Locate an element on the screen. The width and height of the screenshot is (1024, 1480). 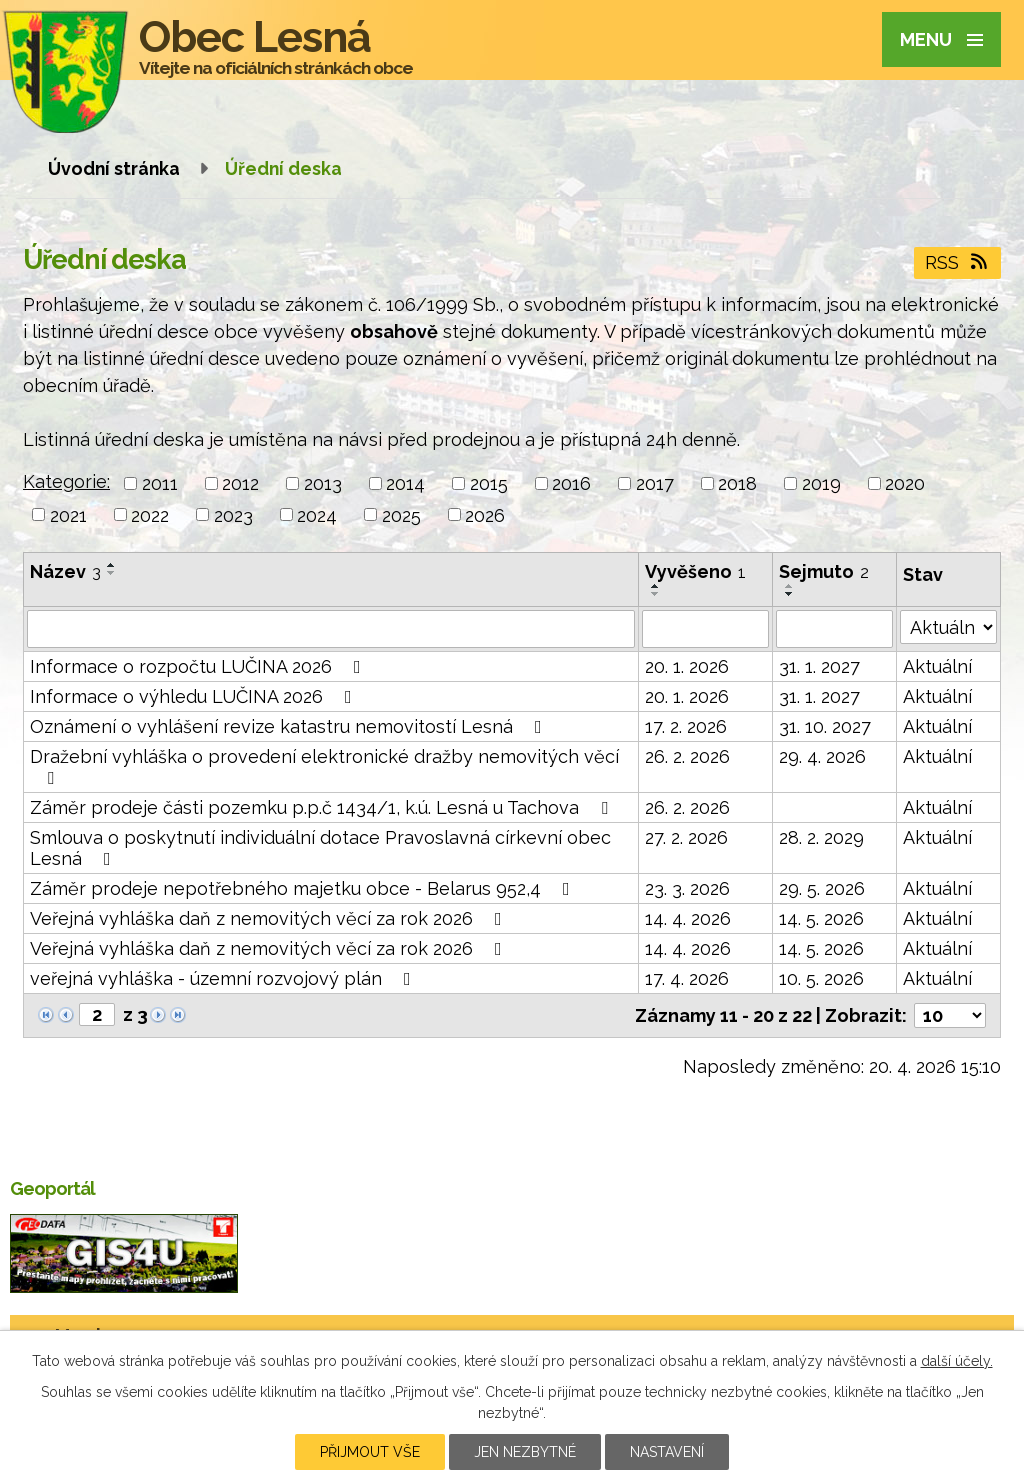
28. 2. 2029 is located at coordinates (821, 837).